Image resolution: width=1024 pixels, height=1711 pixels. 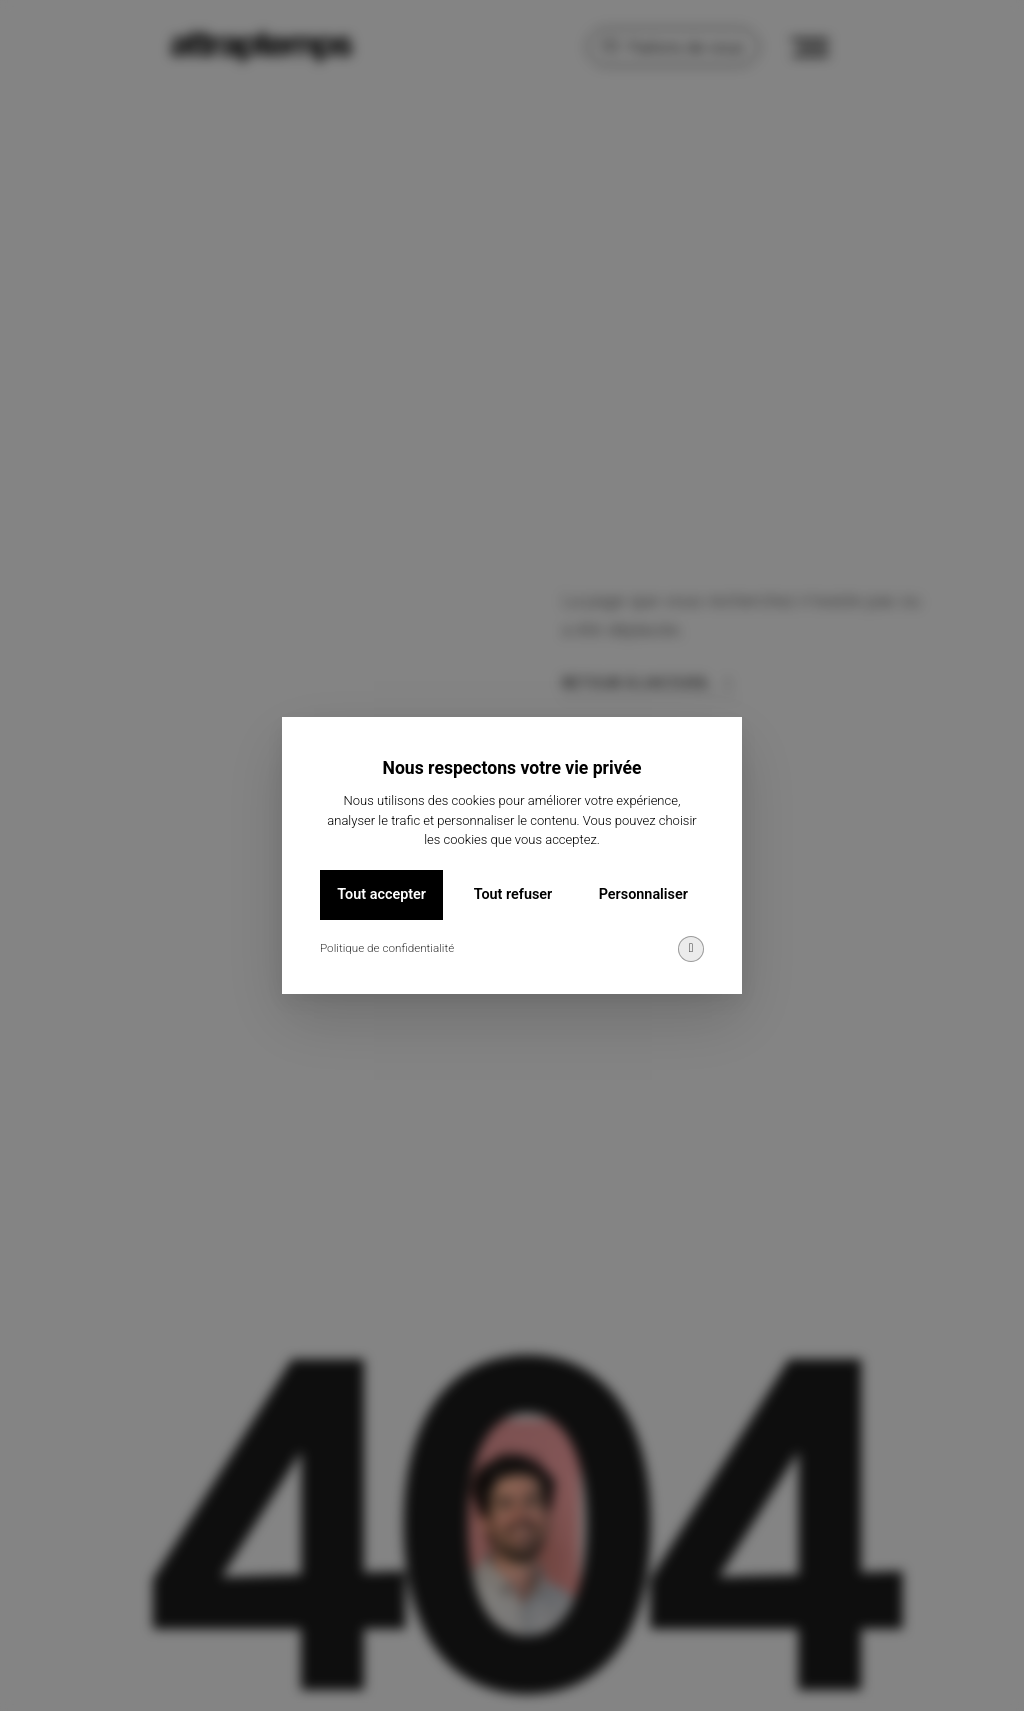 I want to click on [img], so click(x=691, y=950).